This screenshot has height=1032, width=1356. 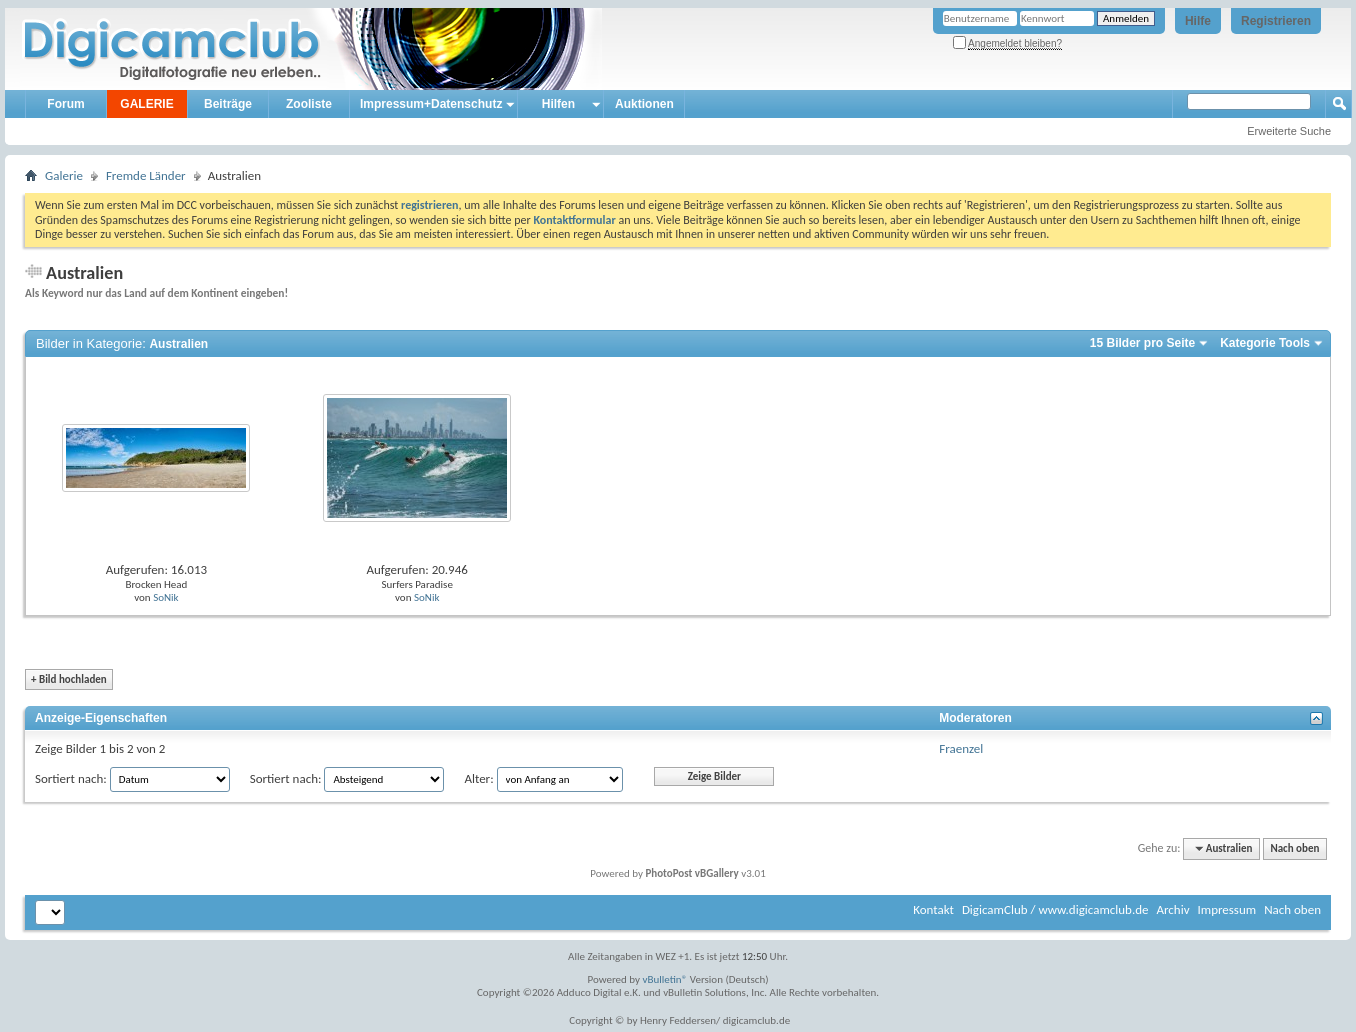 I want to click on Forum, so click(x=65, y=104).